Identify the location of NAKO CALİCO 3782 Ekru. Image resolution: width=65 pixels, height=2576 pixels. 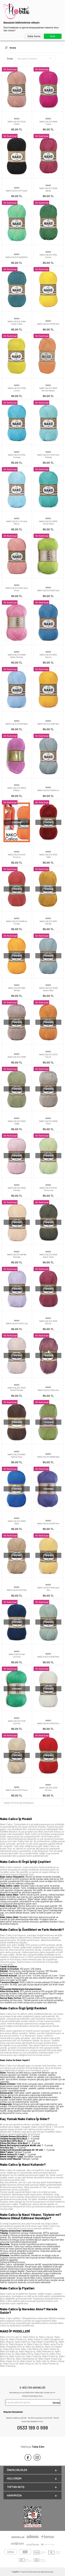
(48, 1723).